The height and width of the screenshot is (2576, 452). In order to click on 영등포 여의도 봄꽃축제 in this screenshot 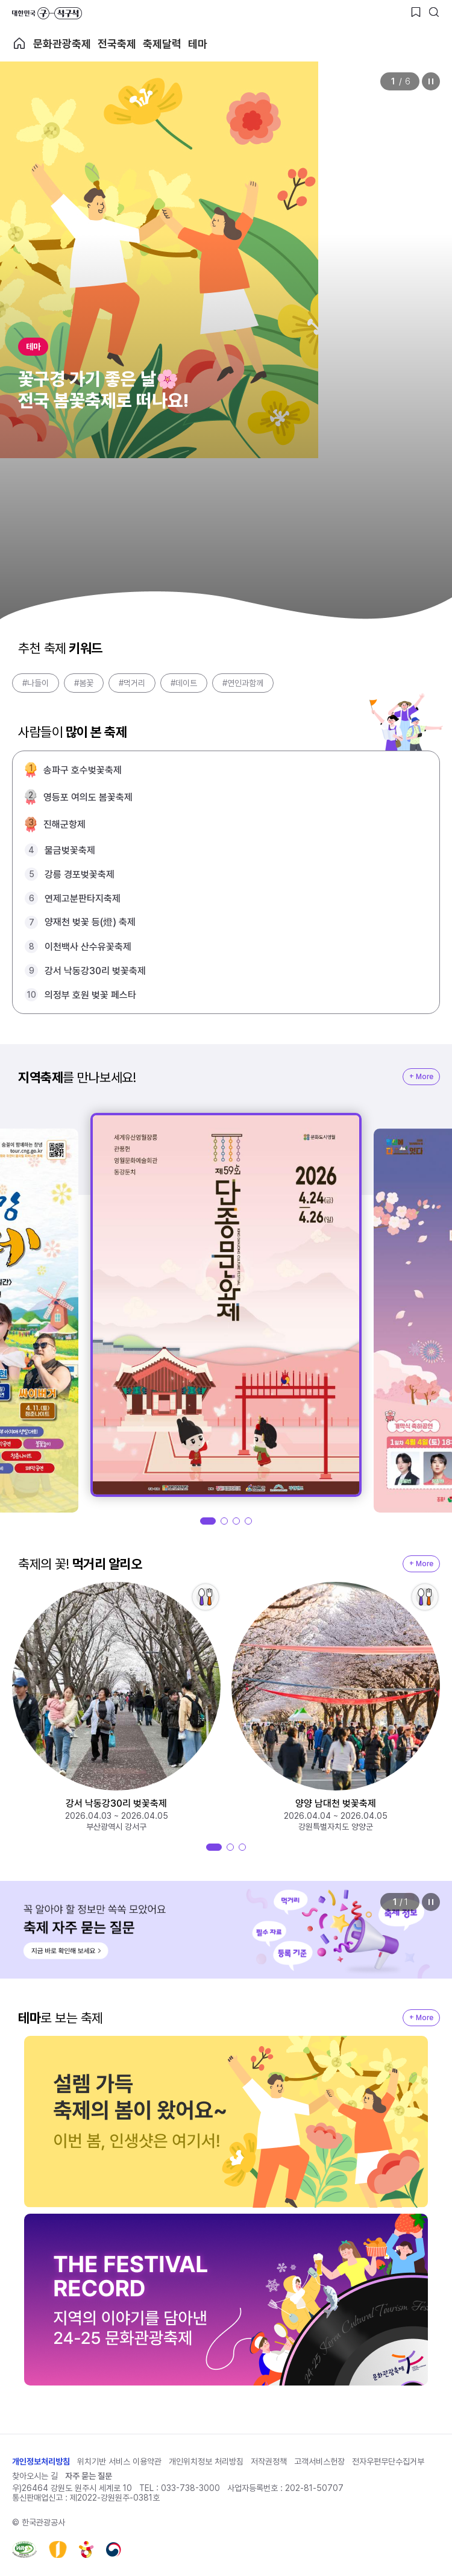, I will do `click(88, 797)`.